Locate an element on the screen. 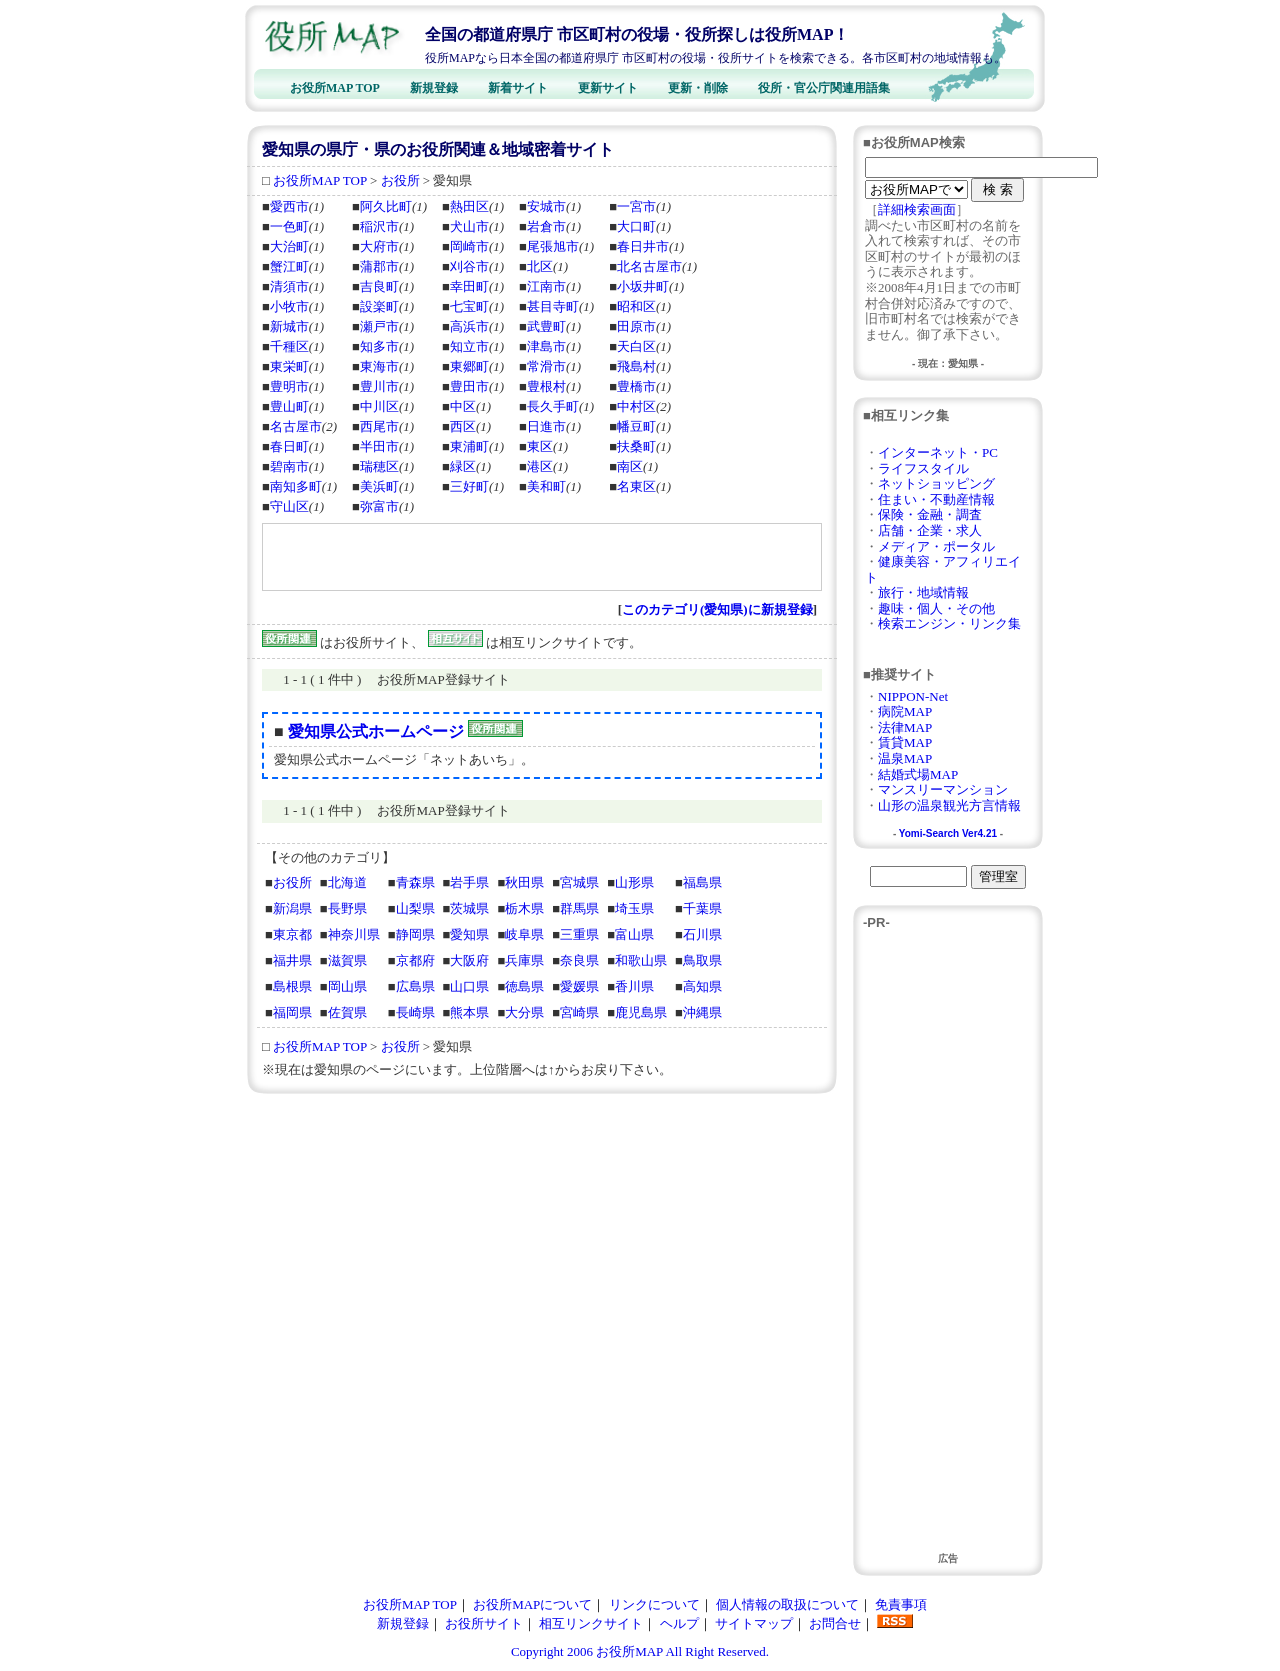 Image resolution: width=1280 pixels, height=1671 pixels. 碧南市 is located at coordinates (289, 466).